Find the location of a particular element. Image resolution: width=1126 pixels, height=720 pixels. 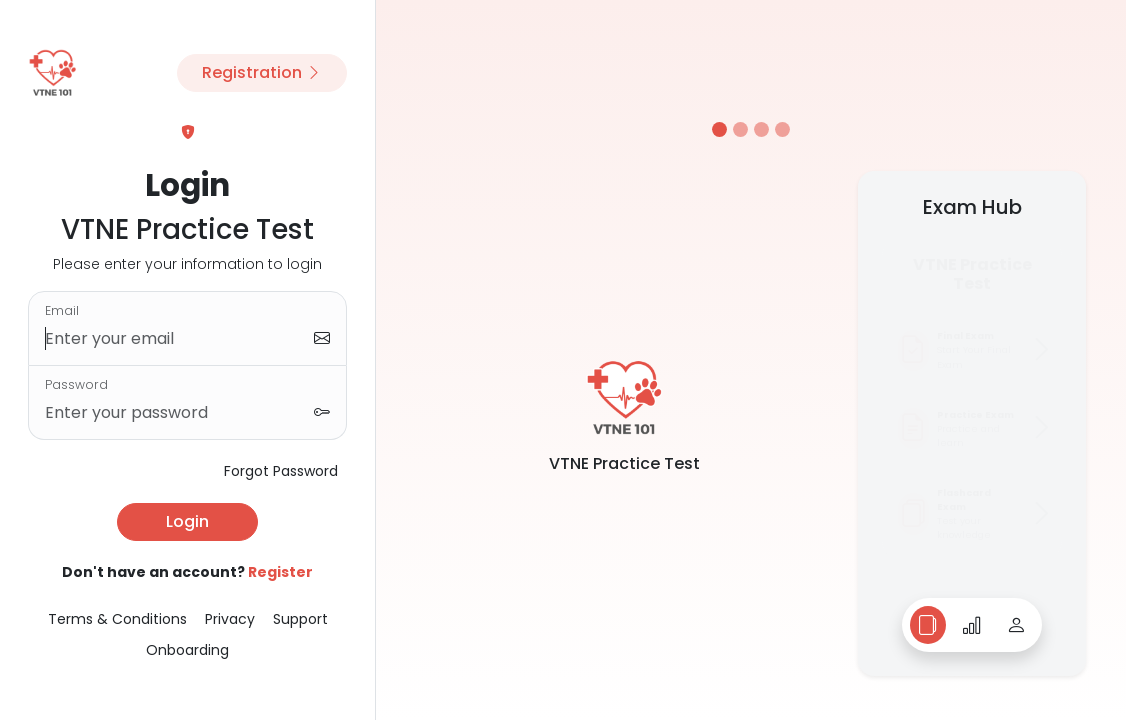

Email is located at coordinates (62, 310).